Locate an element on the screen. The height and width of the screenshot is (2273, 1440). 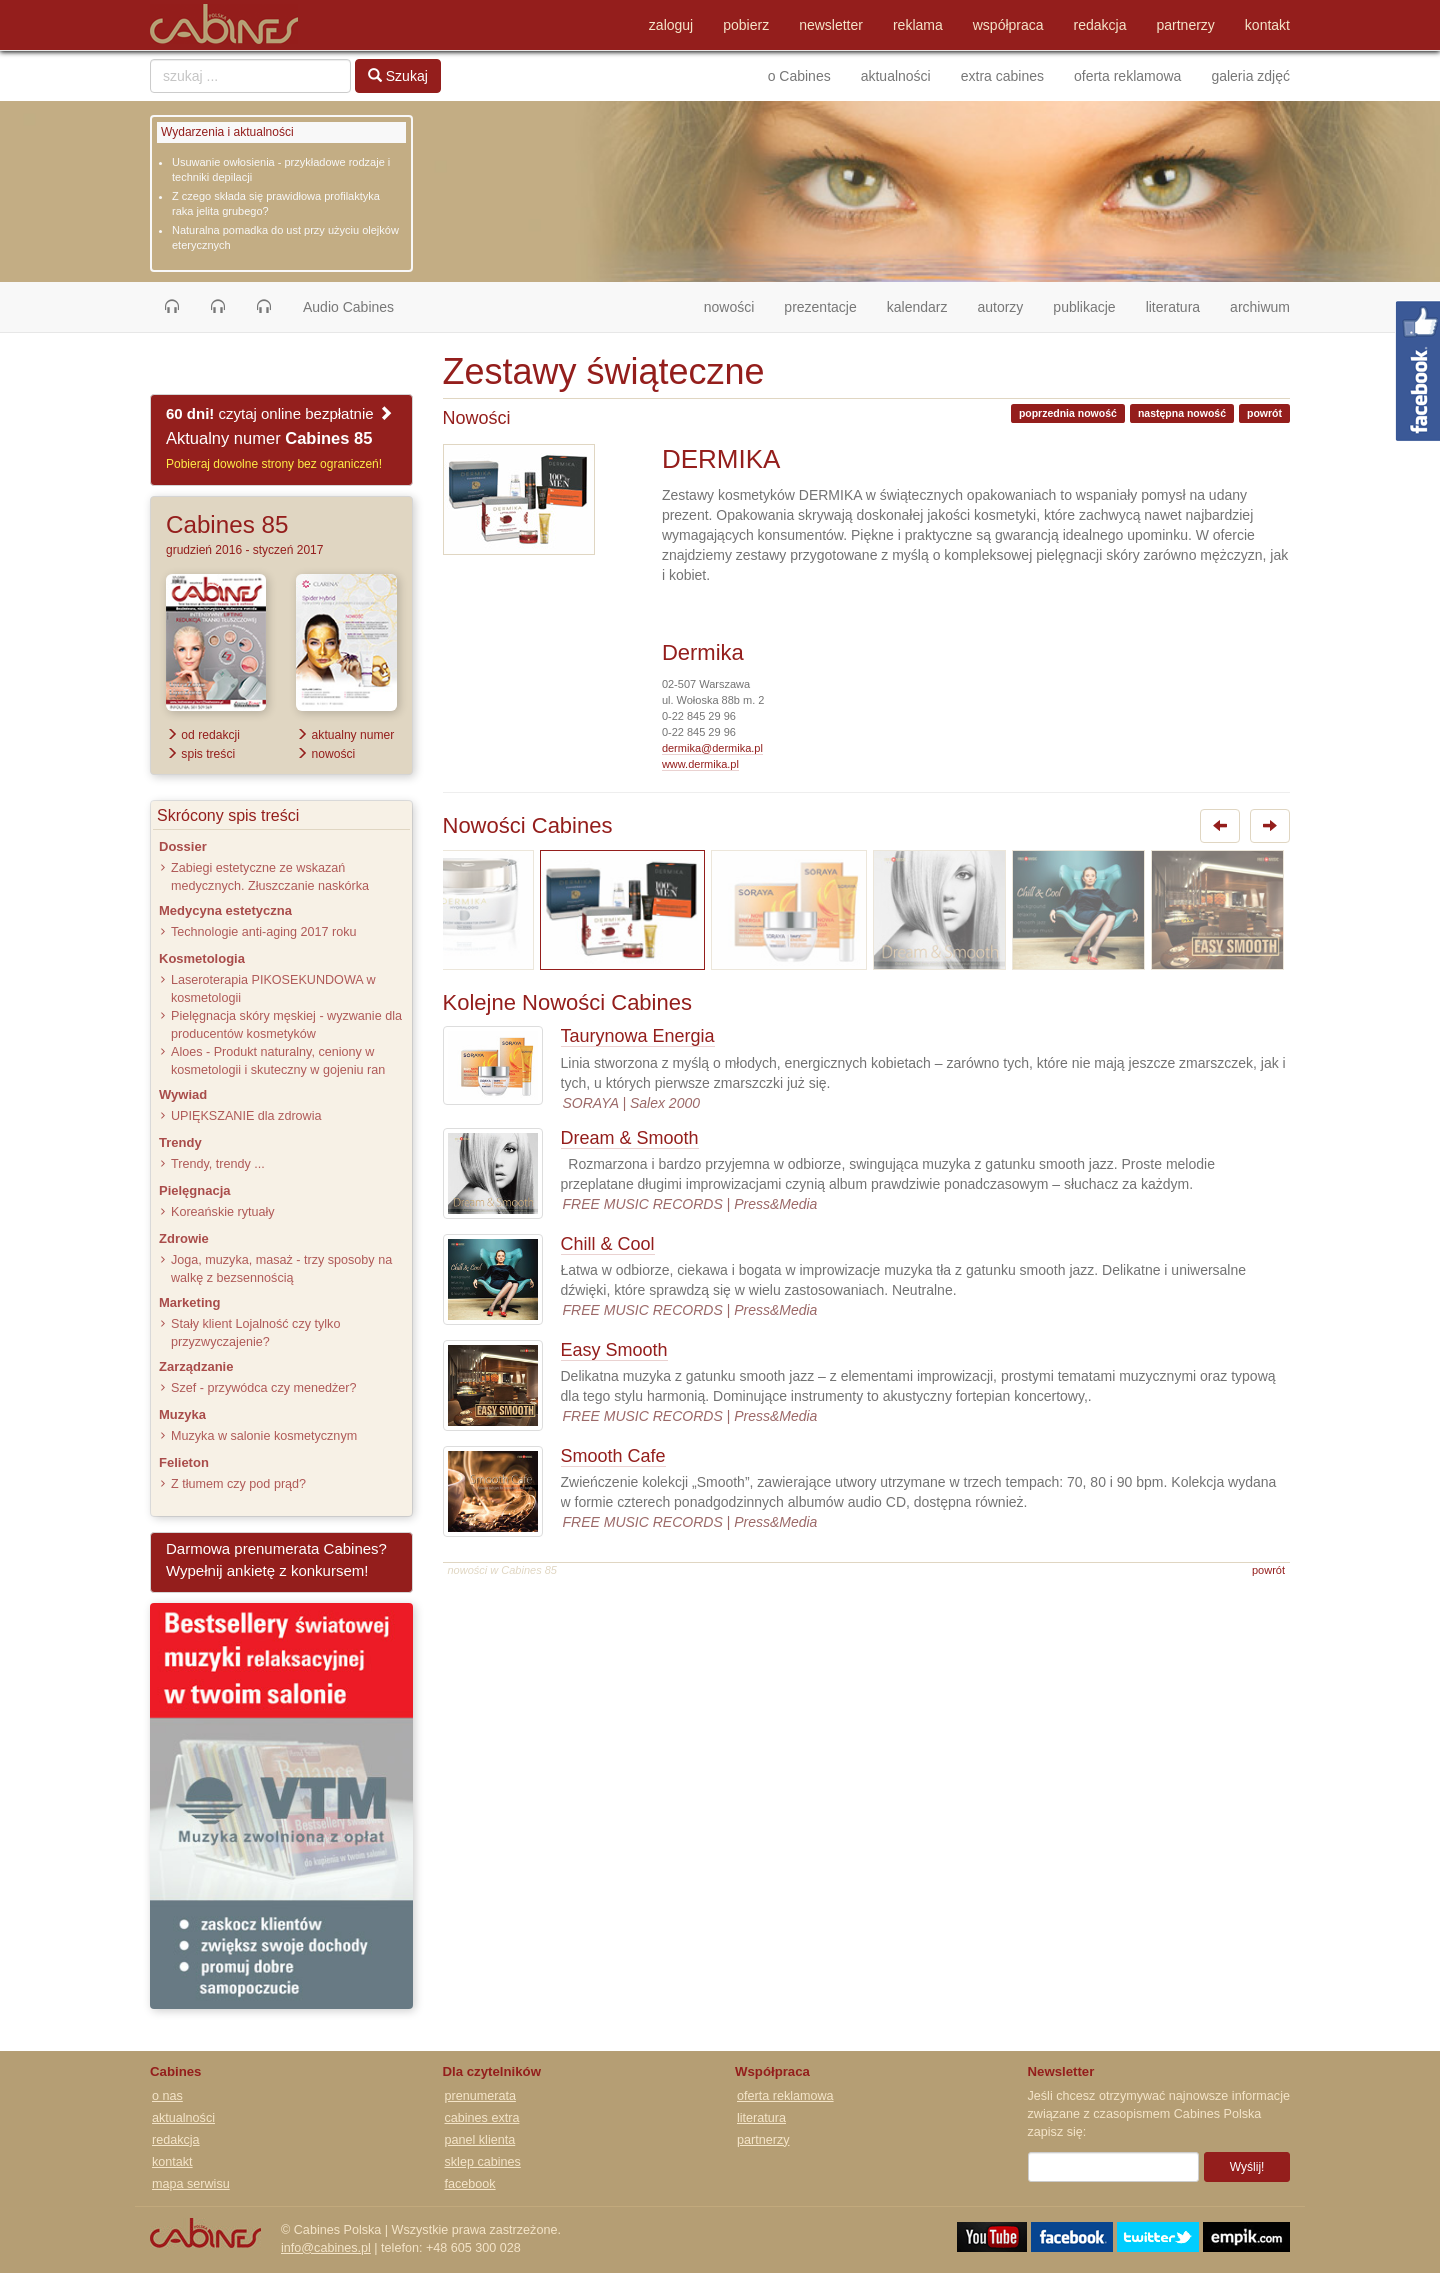
aktualności is located at coordinates (896, 76).